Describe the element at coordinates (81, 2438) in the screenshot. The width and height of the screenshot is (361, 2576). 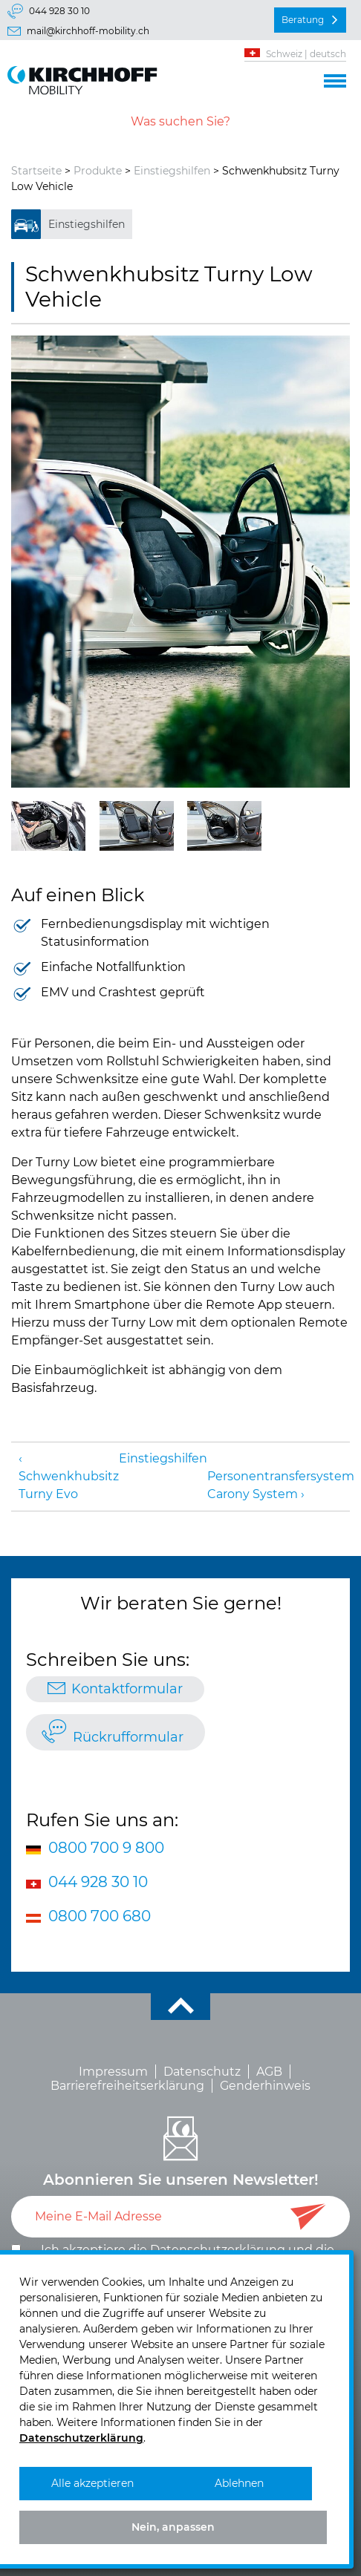
I see `Datenschutzerklärung` at that location.